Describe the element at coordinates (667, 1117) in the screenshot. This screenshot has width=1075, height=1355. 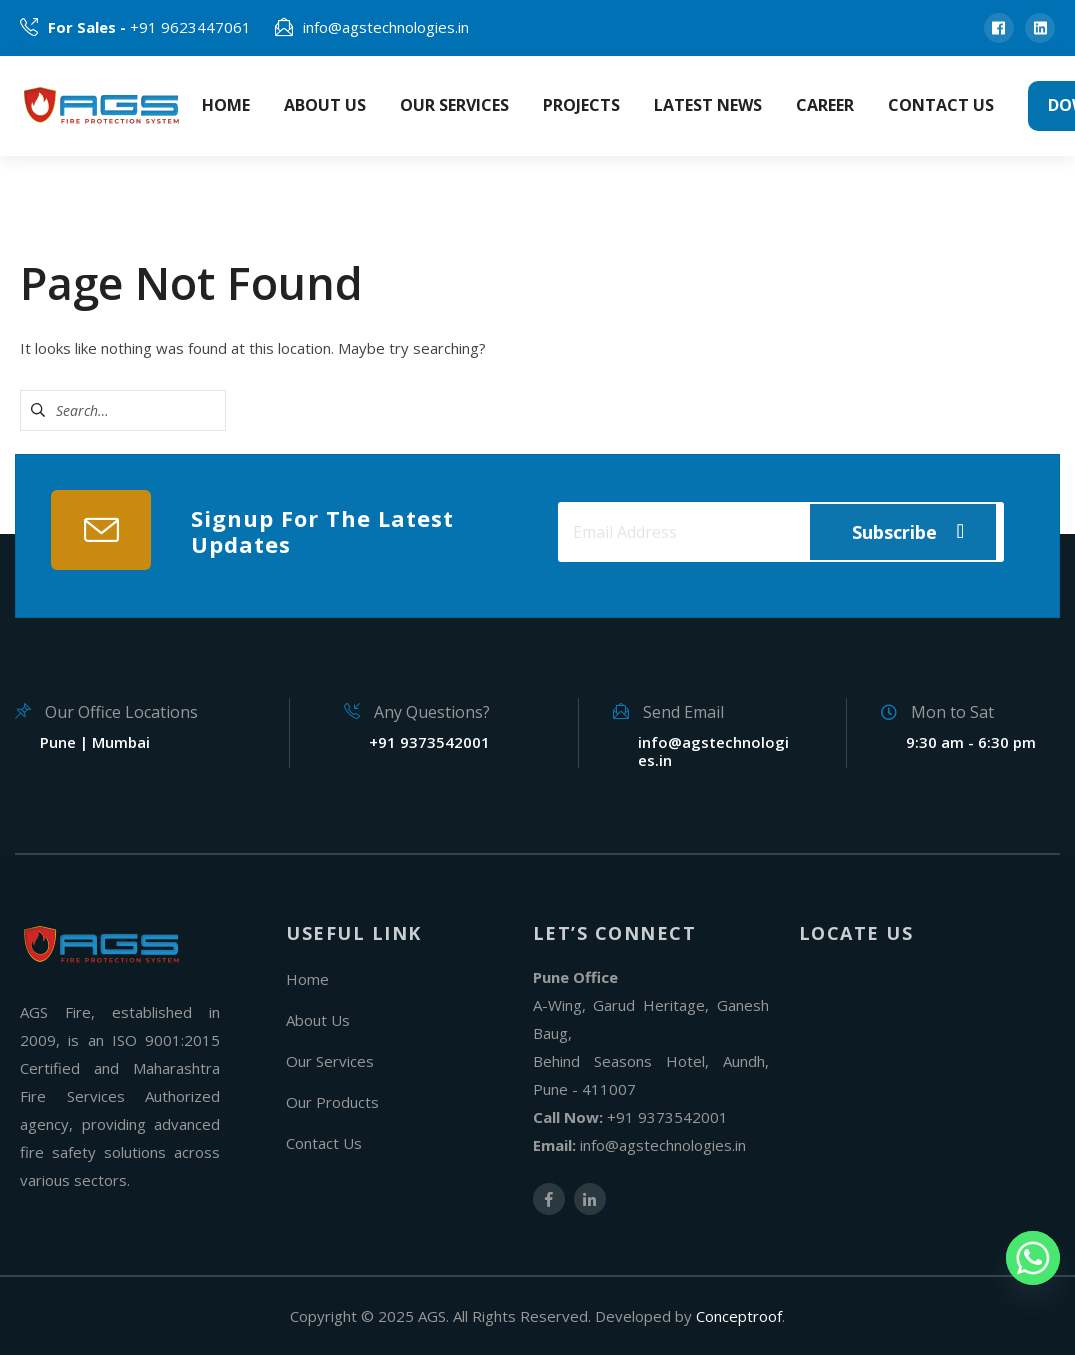
I see `+91 9373542001` at that location.